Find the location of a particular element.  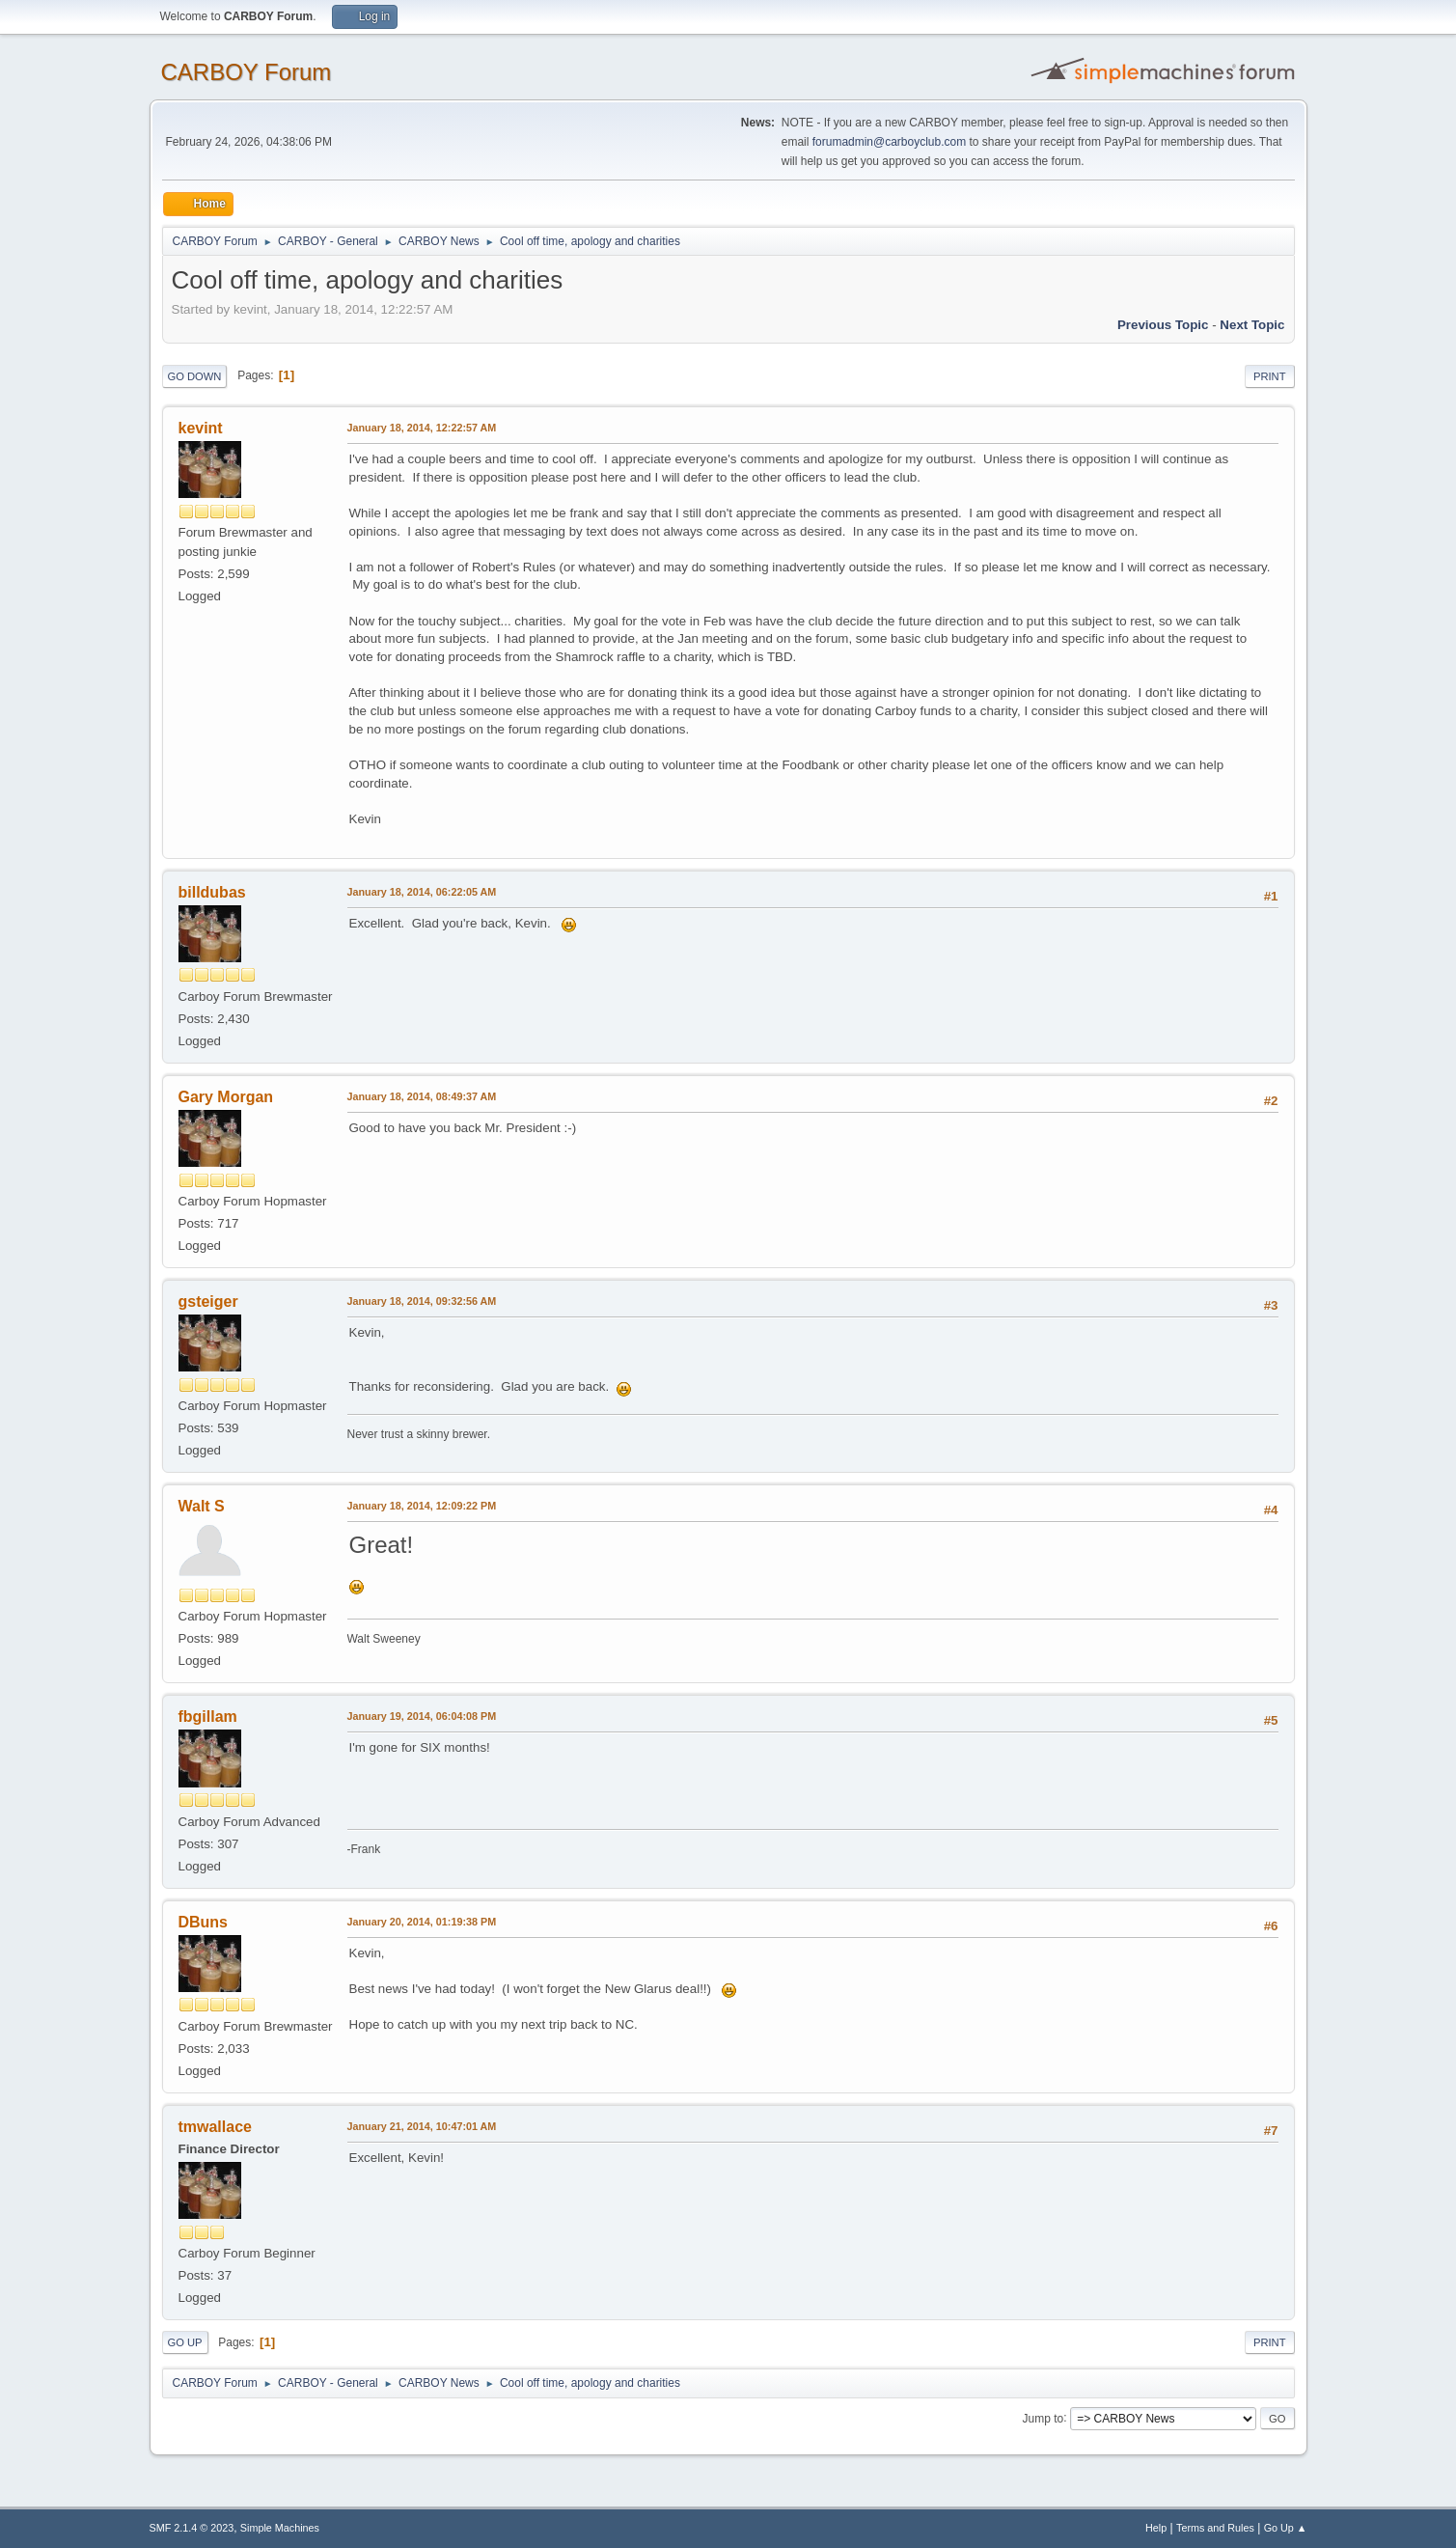

Previous topic is located at coordinates (1163, 325).